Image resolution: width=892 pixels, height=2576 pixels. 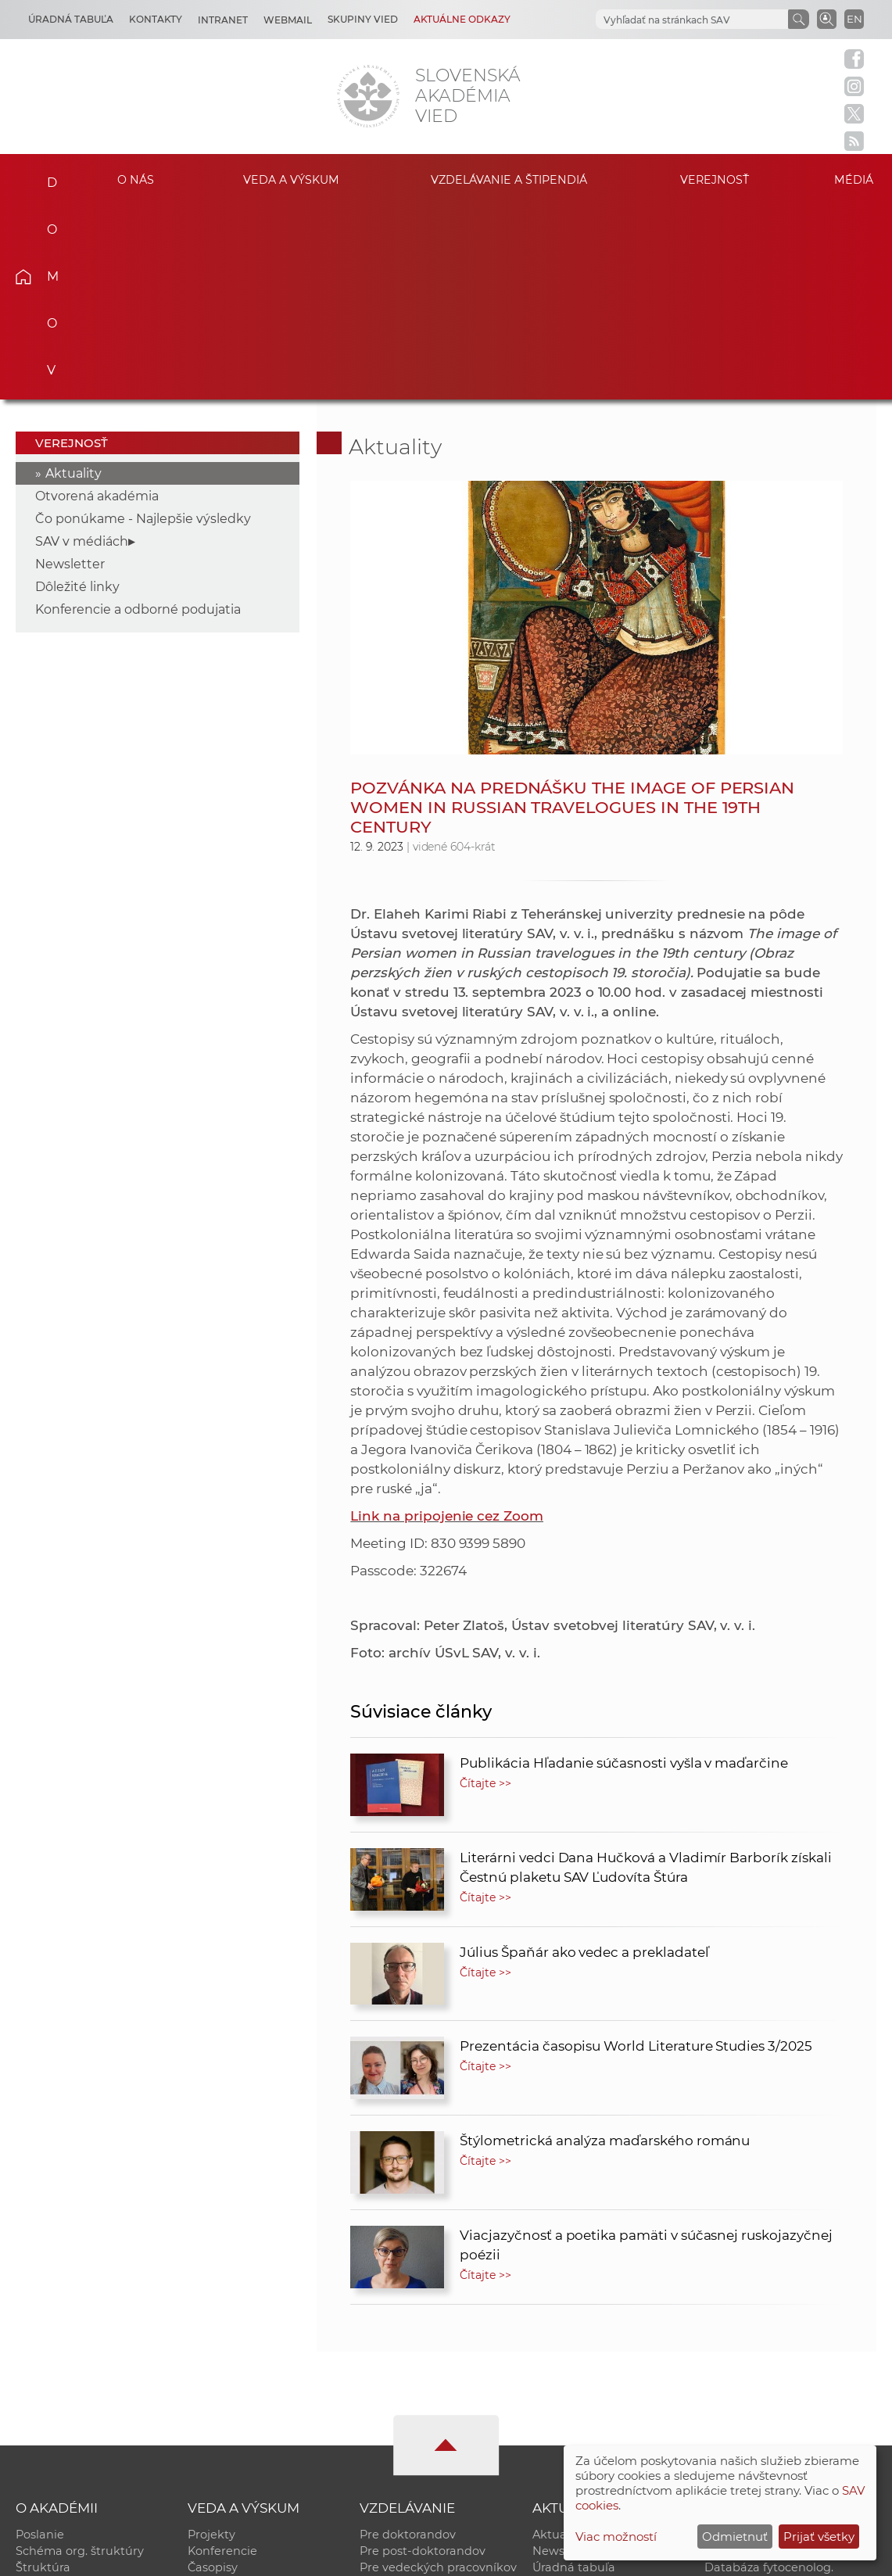 I want to click on Časopis Akadémia, so click(x=757, y=2406).